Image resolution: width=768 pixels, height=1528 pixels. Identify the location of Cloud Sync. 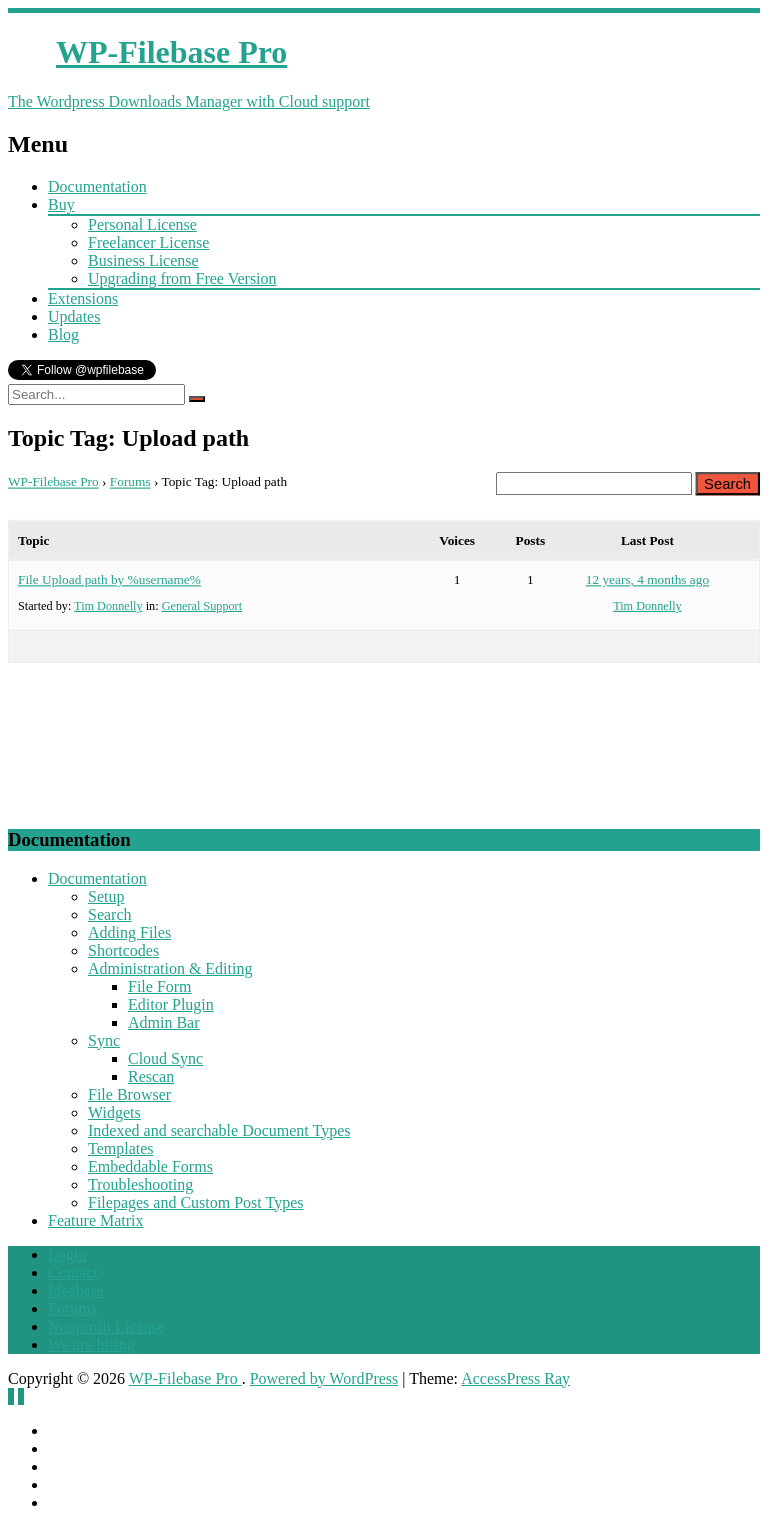
(165, 1058).